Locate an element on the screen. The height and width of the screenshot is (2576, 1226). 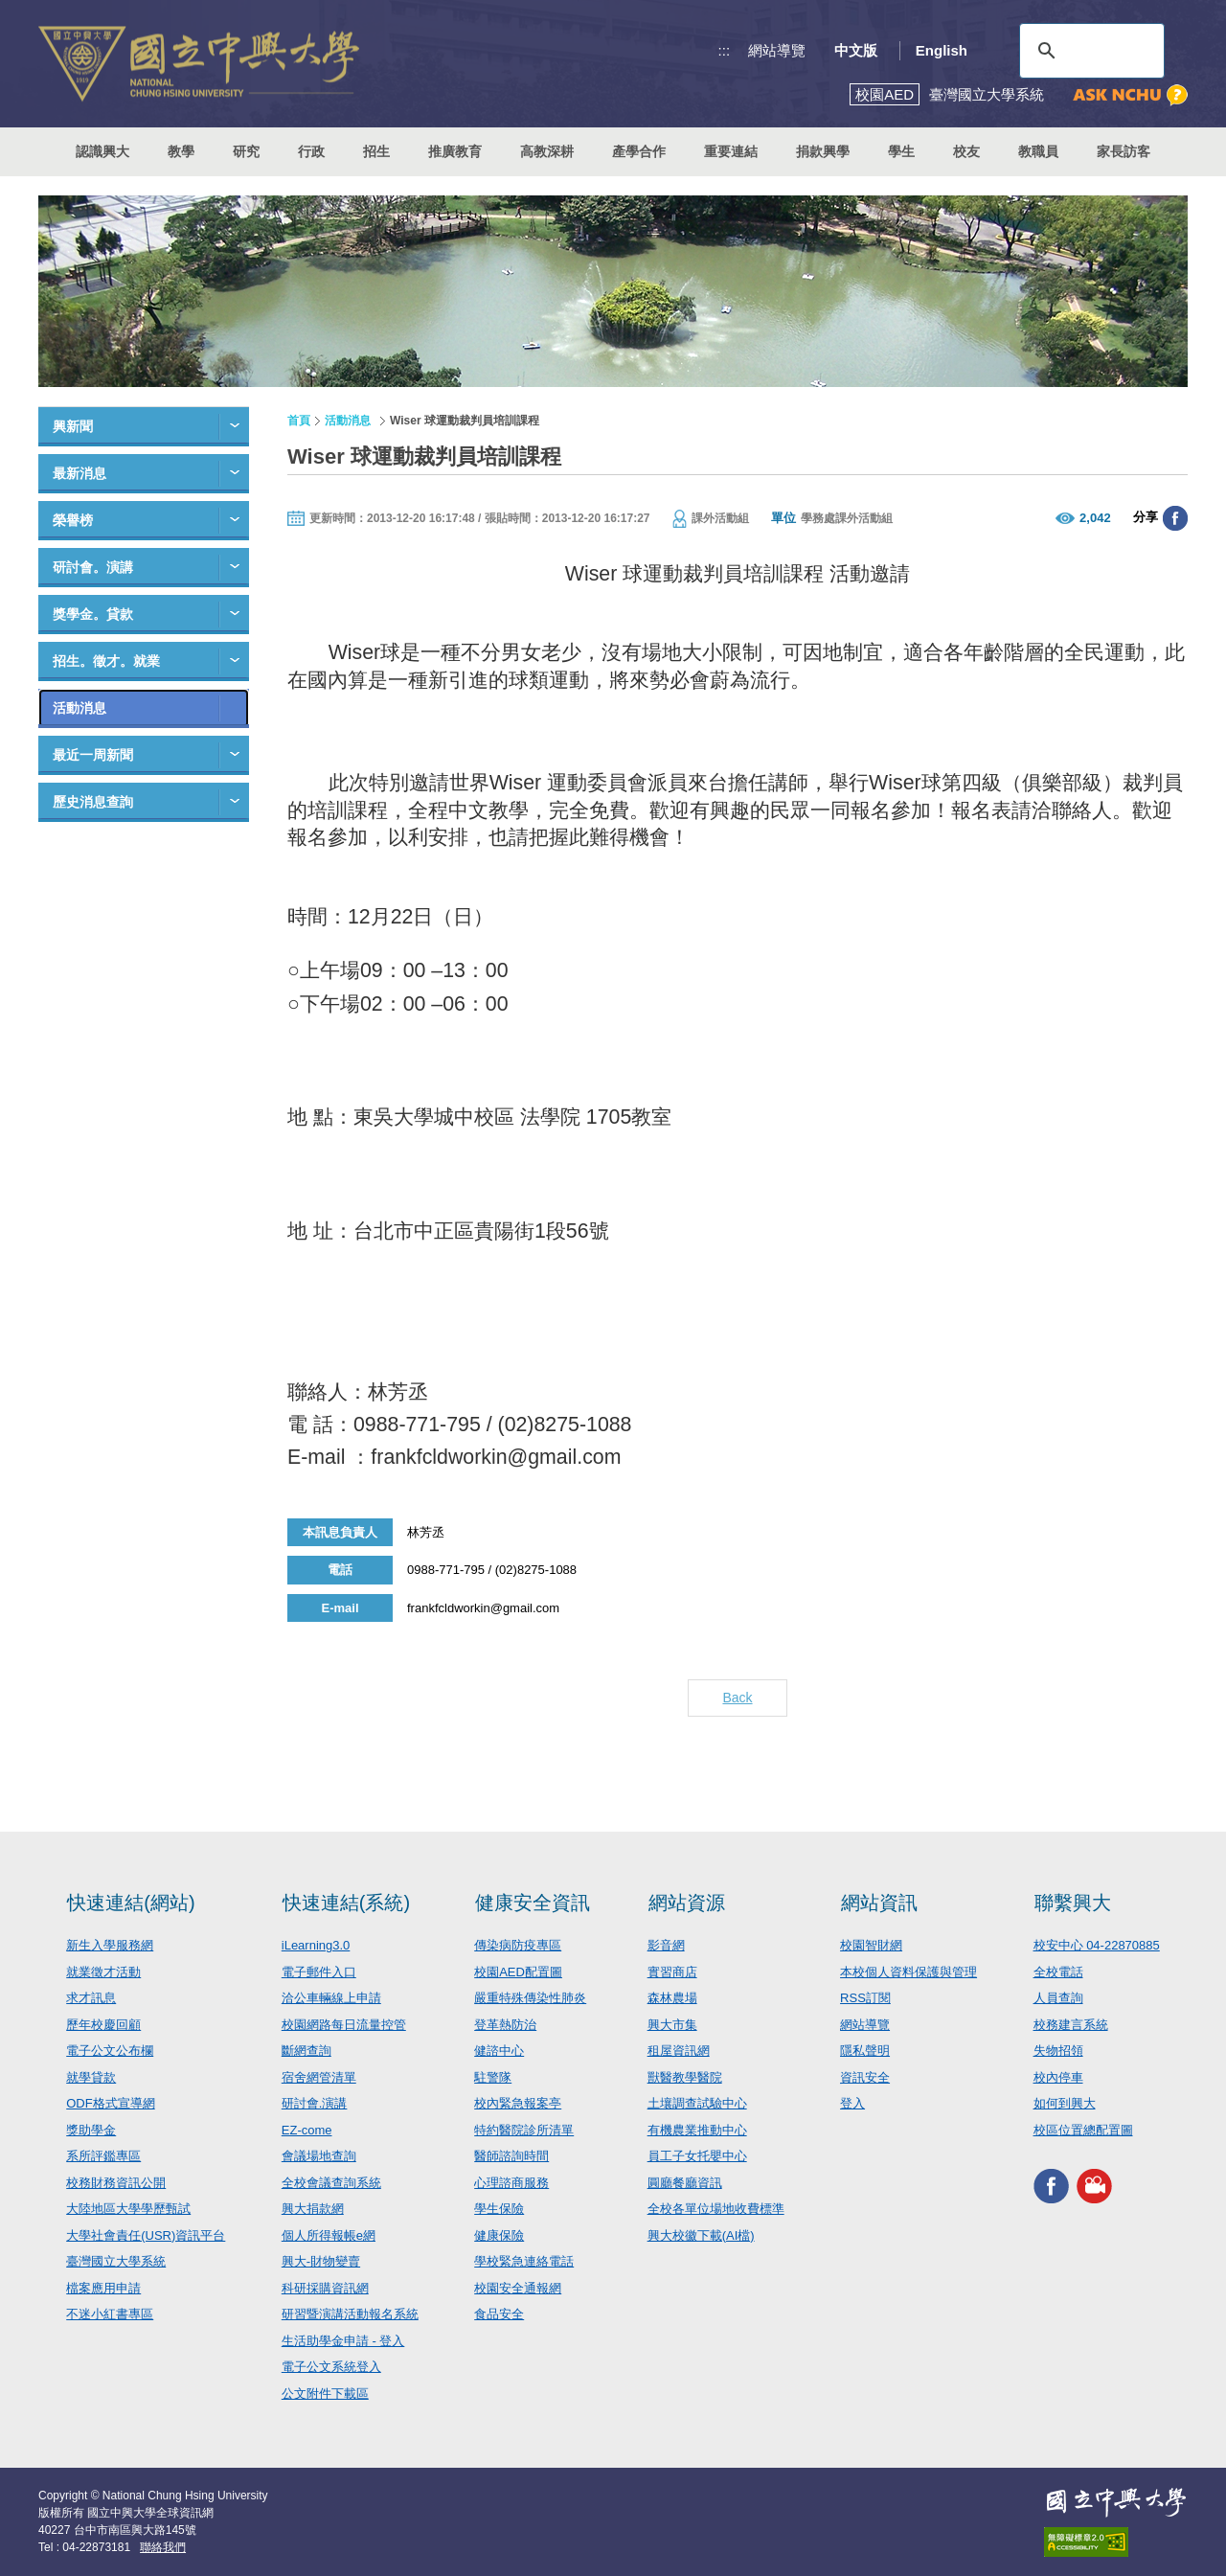
興大FACEBOOK is located at coordinates (1051, 2185).